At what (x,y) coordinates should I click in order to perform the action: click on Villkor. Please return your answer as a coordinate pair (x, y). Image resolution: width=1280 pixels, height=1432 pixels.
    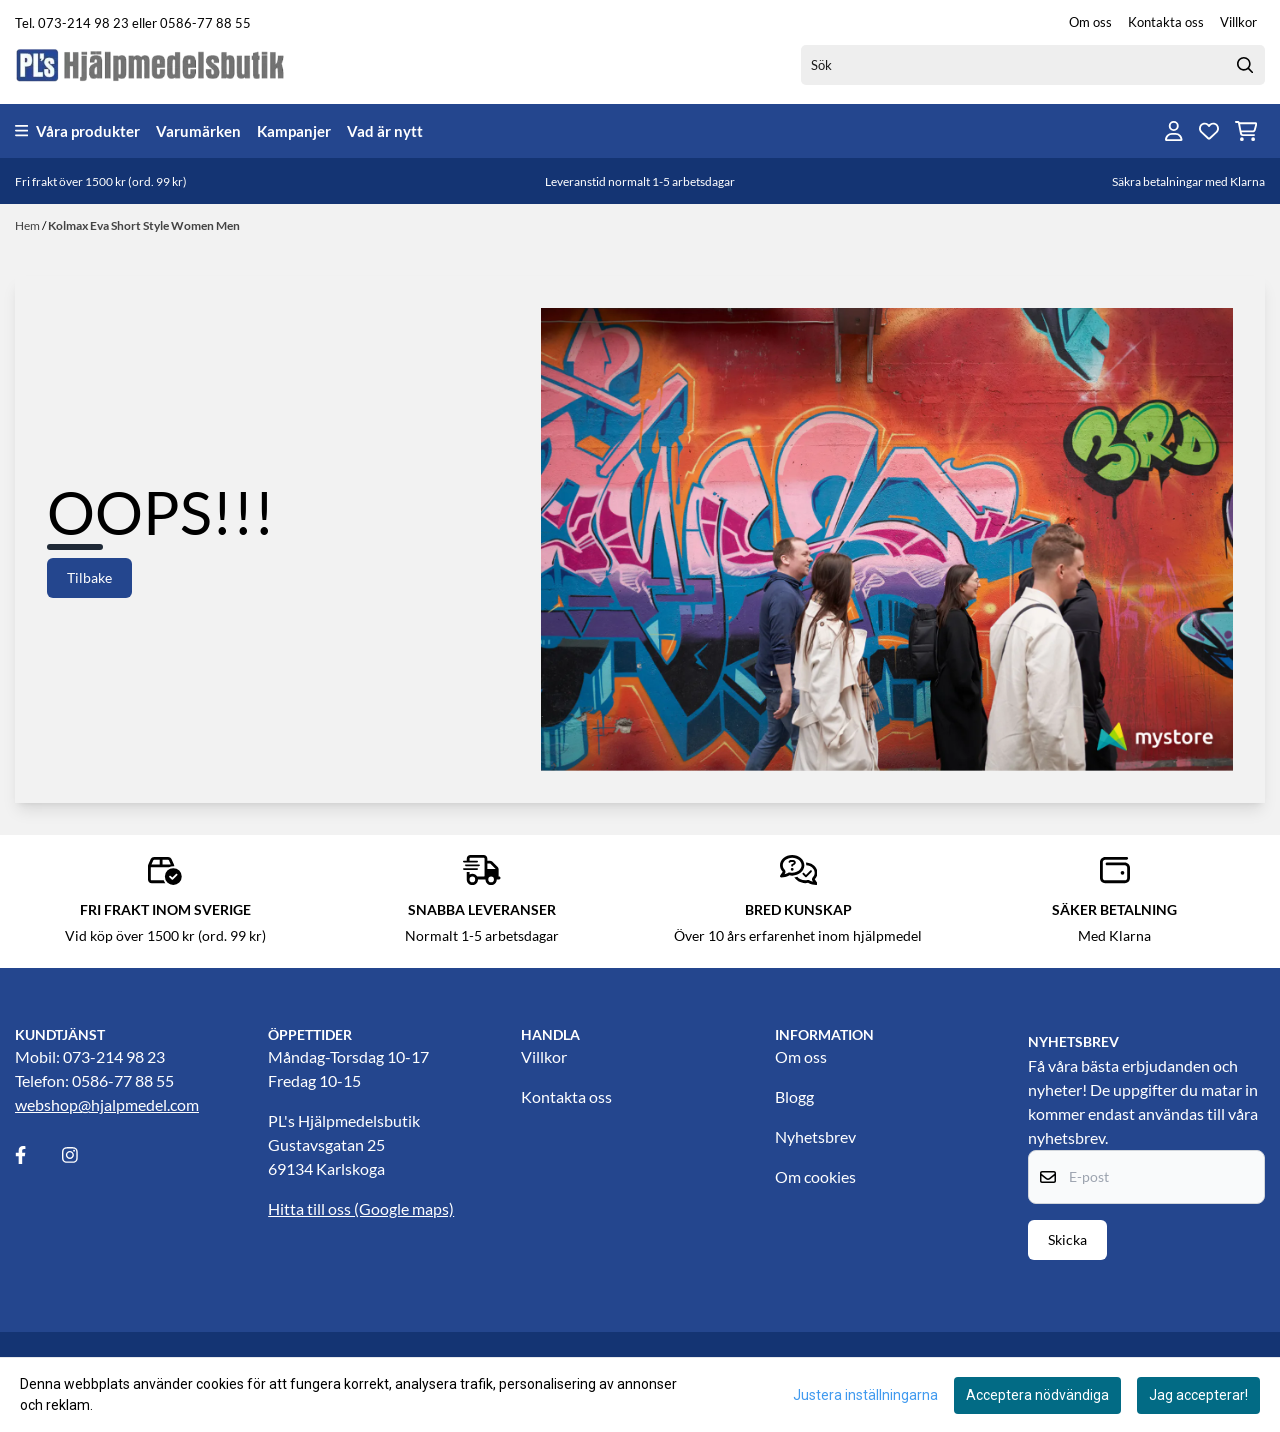
    Looking at the image, I should click on (1238, 22).